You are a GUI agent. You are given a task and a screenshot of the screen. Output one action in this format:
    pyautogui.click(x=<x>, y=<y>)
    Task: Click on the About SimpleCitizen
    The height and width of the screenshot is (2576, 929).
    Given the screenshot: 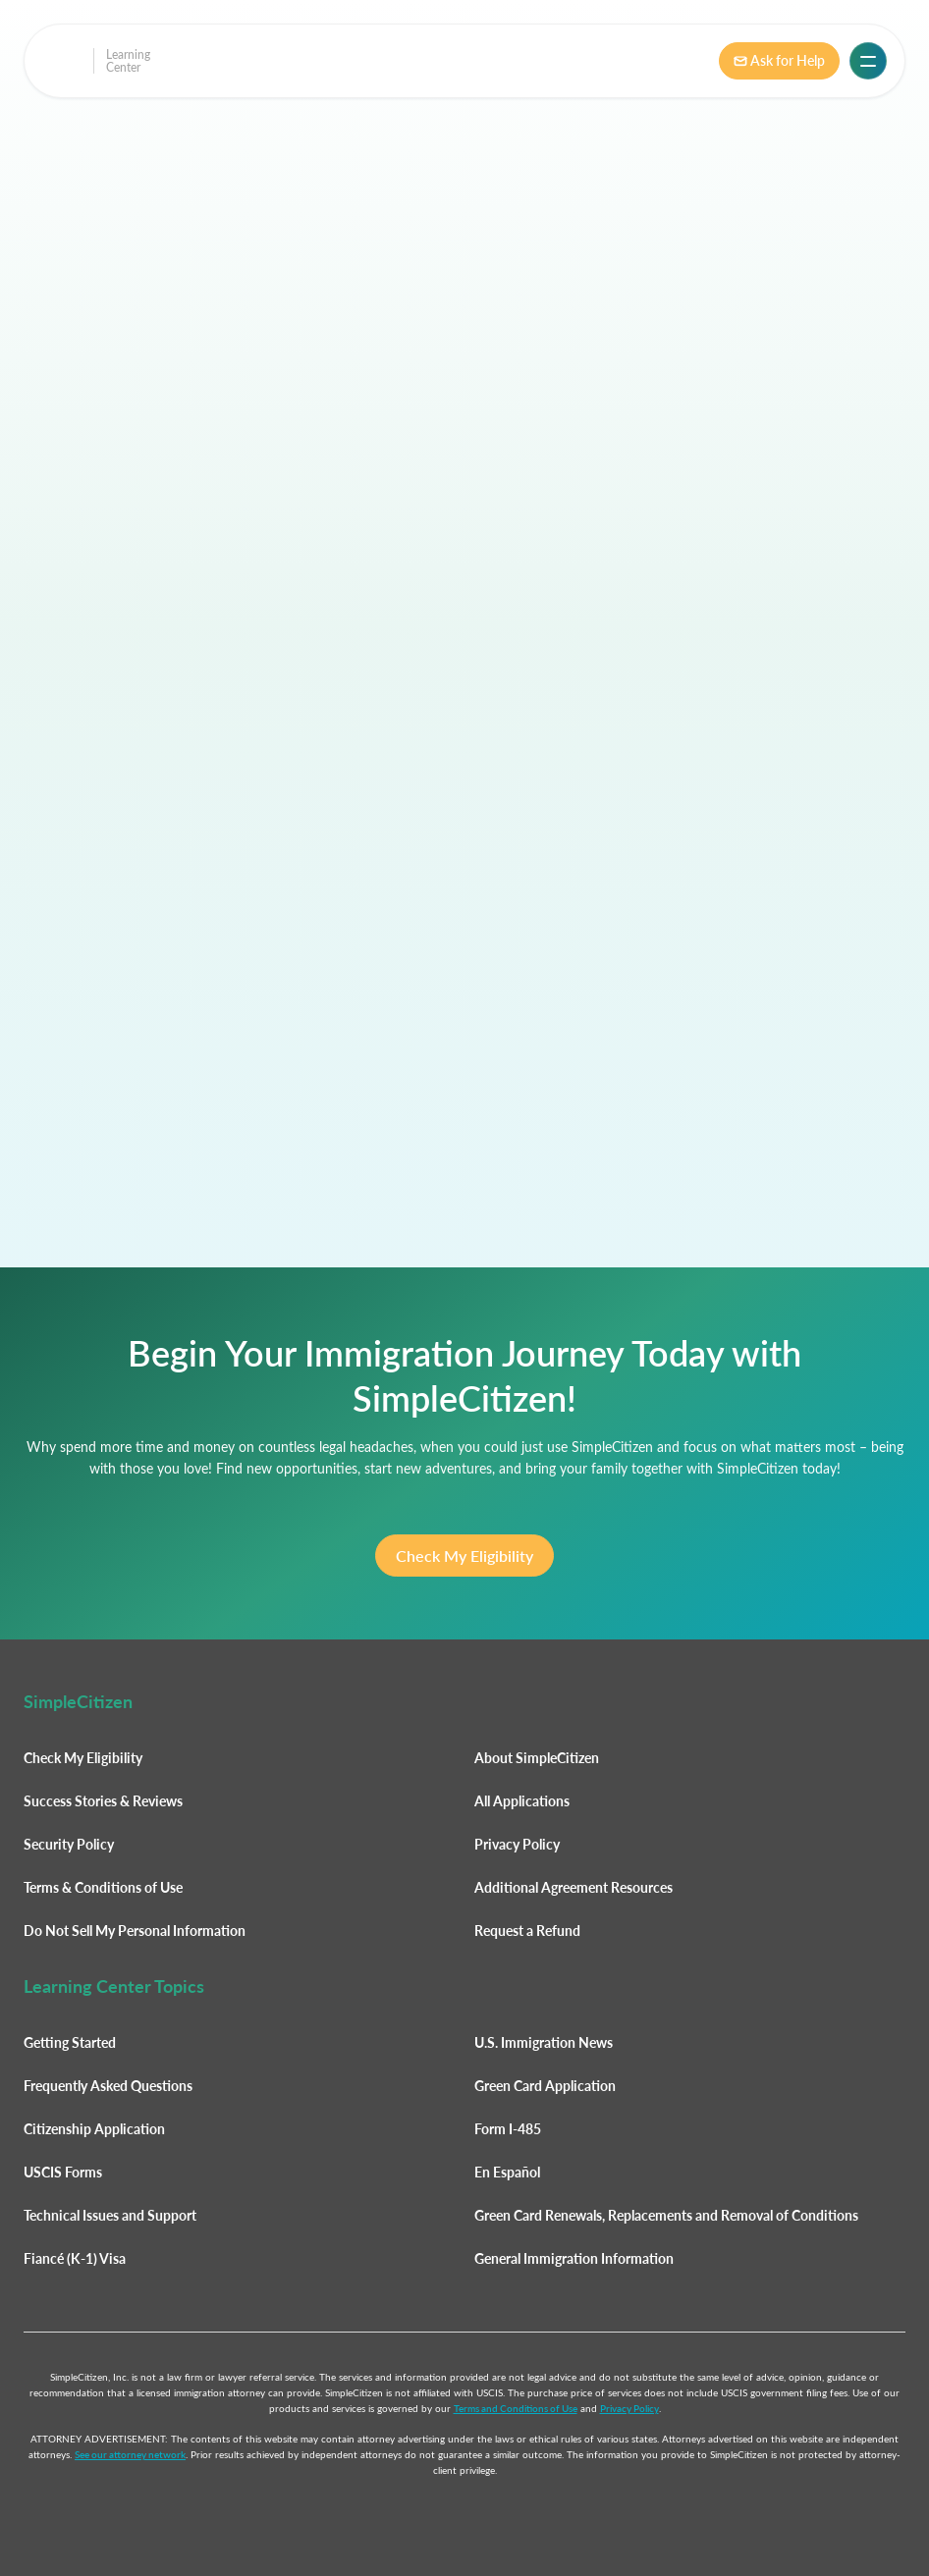 What is the action you would take?
    pyautogui.click(x=536, y=1757)
    